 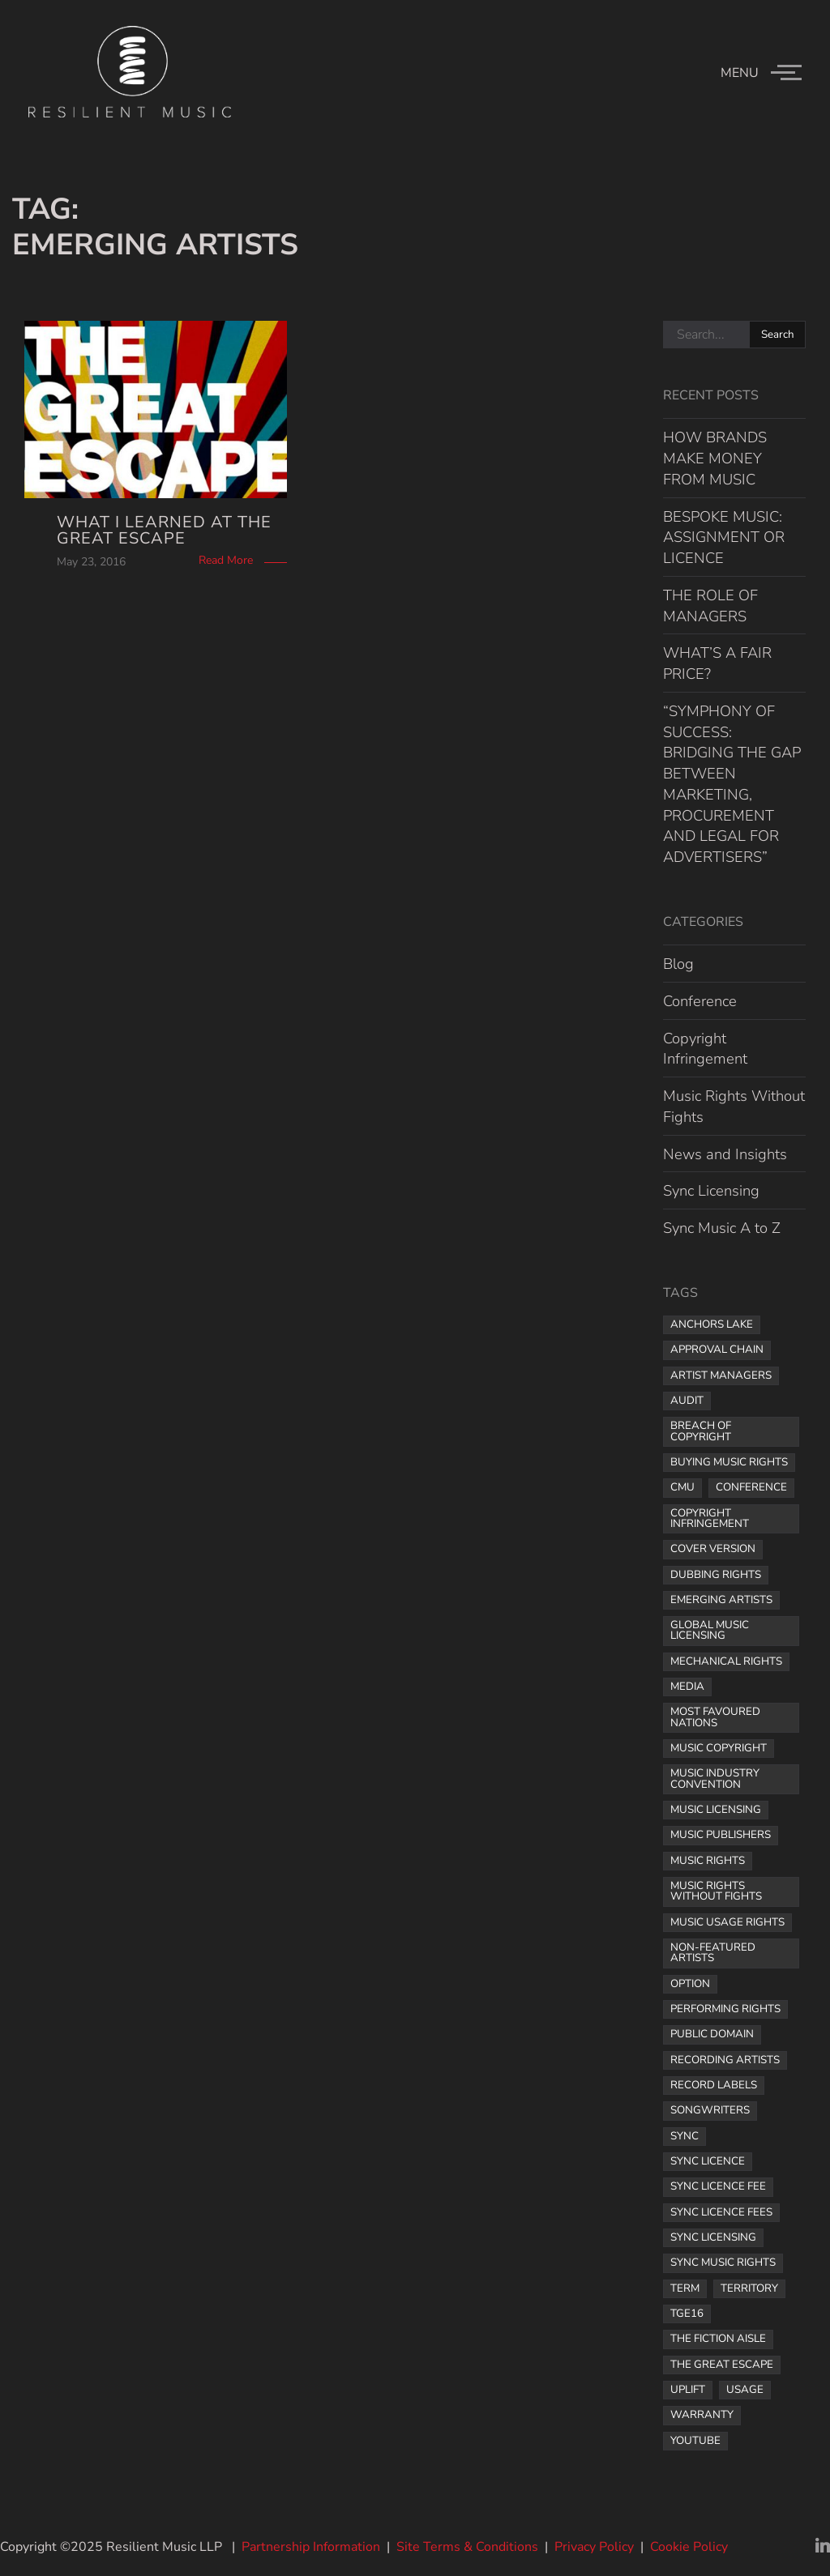 What do you see at coordinates (722, 1228) in the screenshot?
I see `Sync Music A to Z` at bounding box center [722, 1228].